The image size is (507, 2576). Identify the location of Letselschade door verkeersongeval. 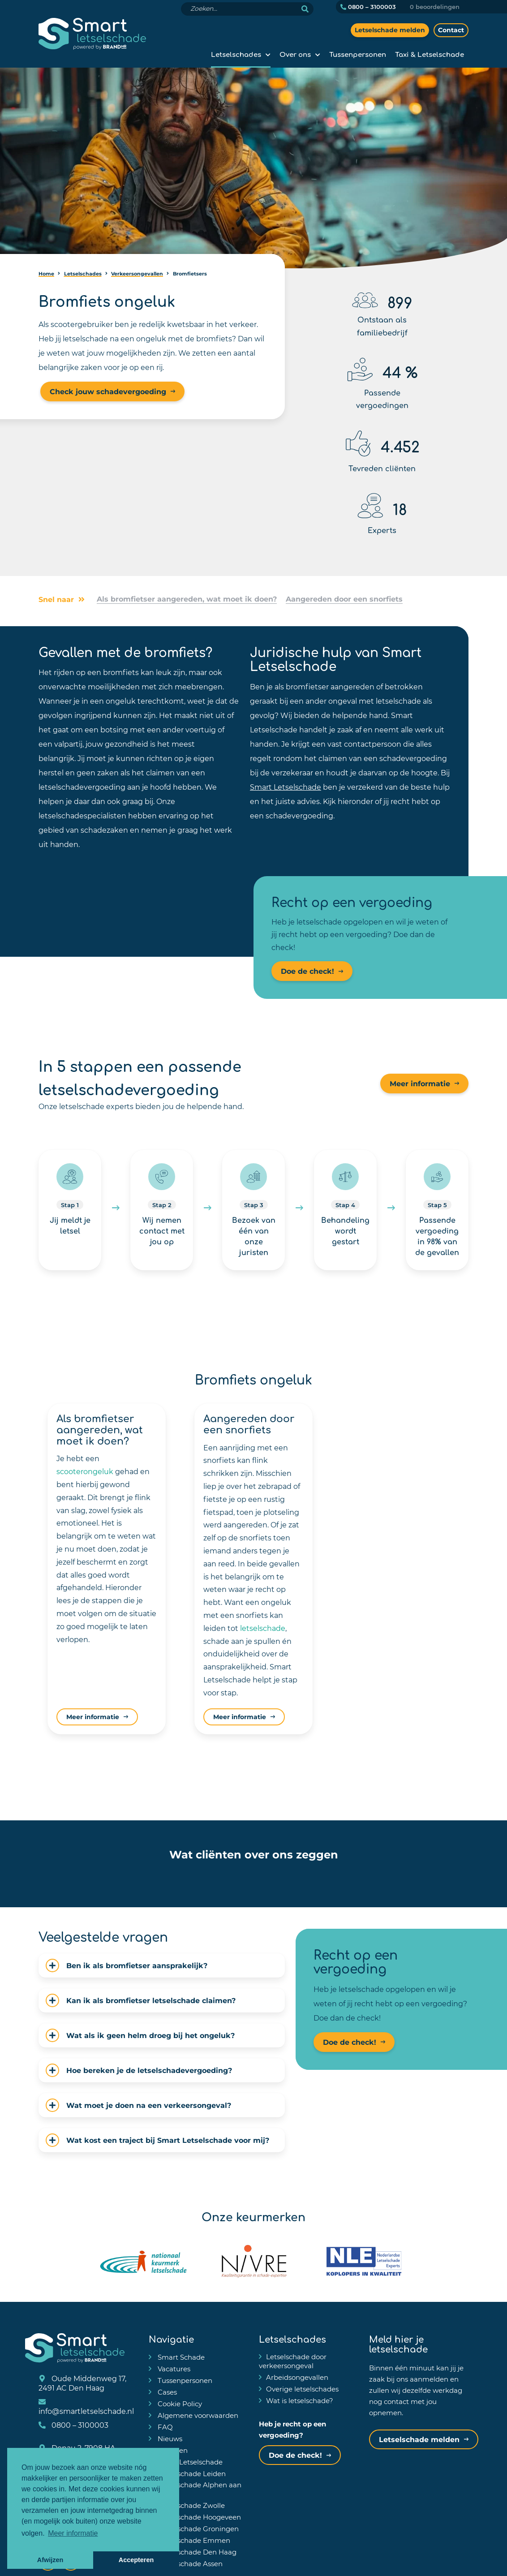
(293, 2361).